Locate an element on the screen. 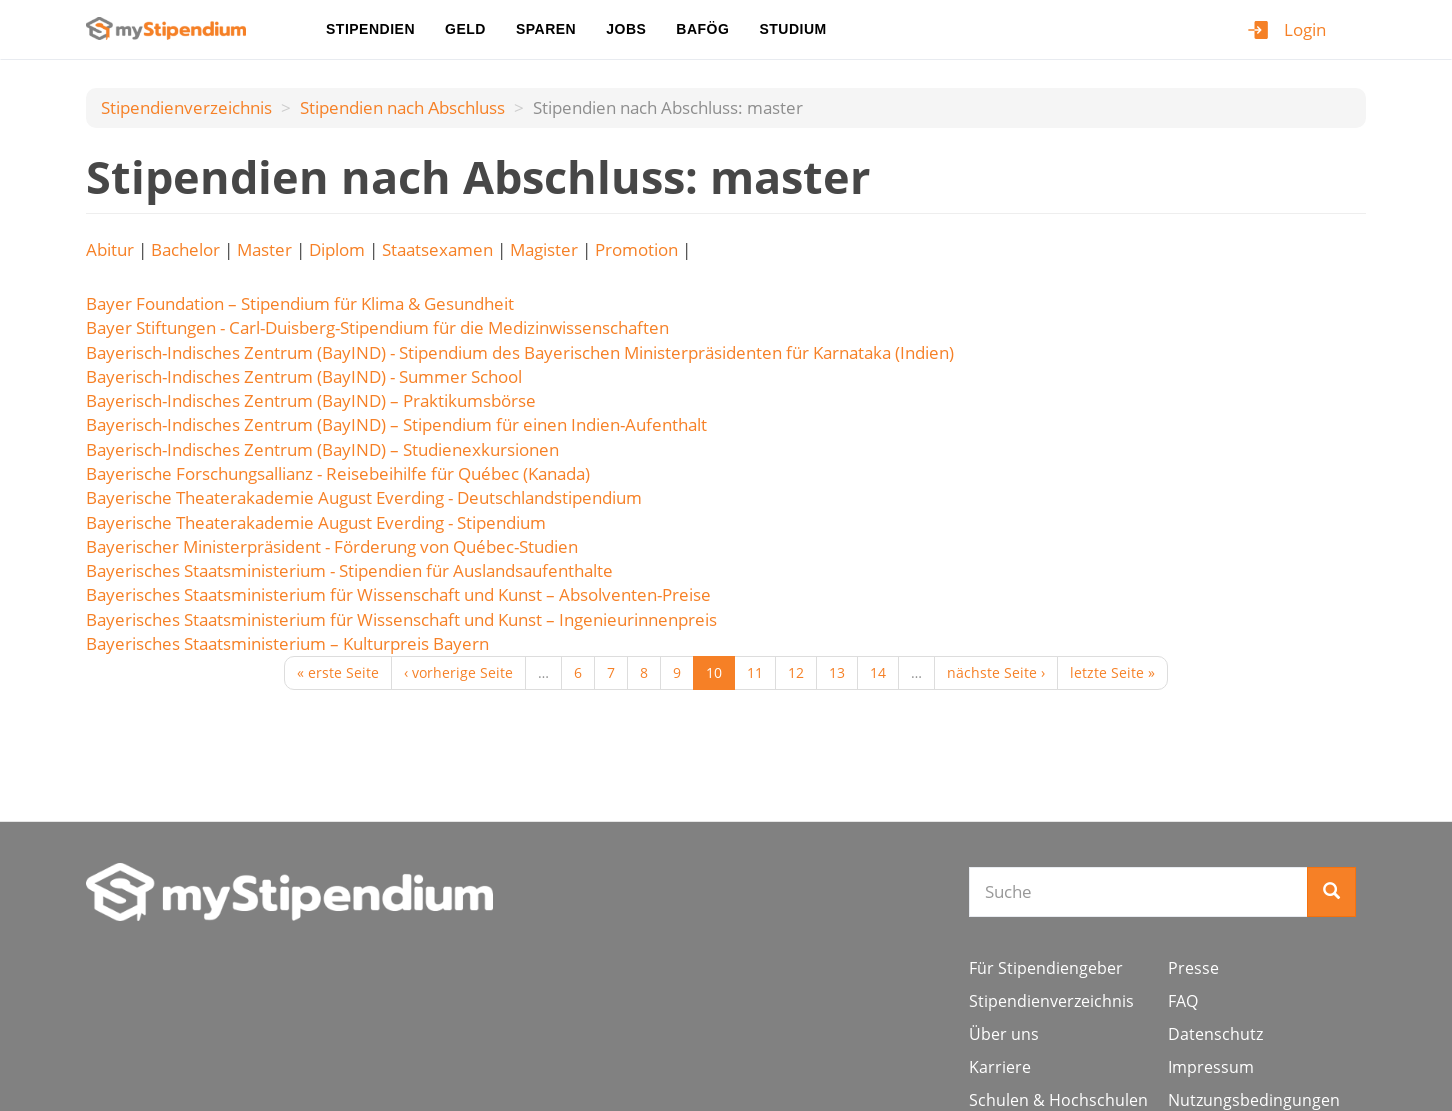 The height and width of the screenshot is (1111, 1452). 12 is located at coordinates (796, 672).